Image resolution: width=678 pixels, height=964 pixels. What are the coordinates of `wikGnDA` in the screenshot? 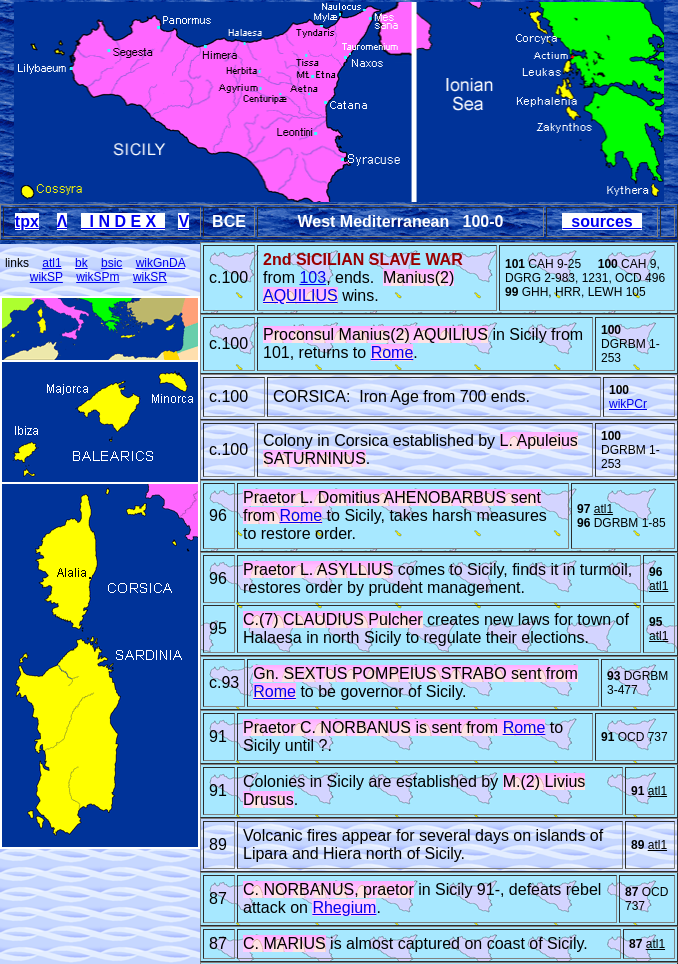 It's located at (160, 263).